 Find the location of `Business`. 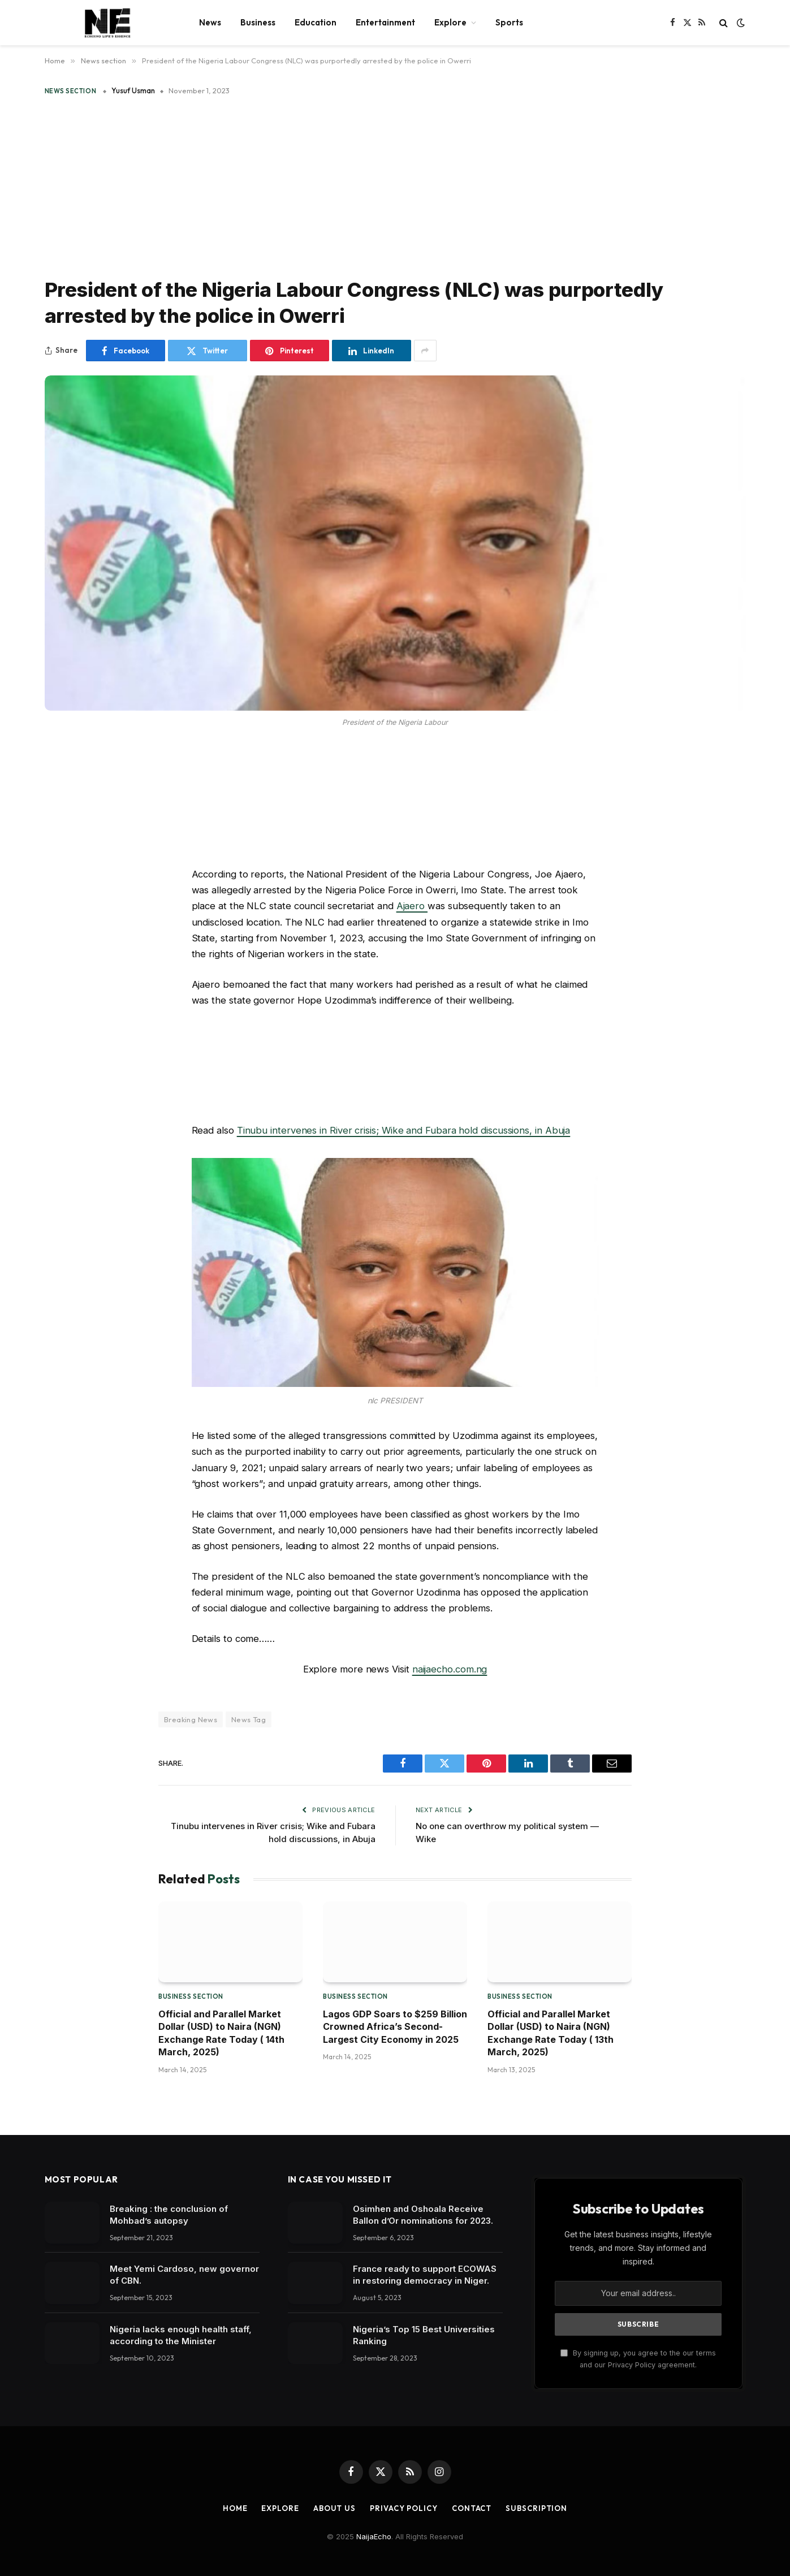

Business is located at coordinates (257, 22).